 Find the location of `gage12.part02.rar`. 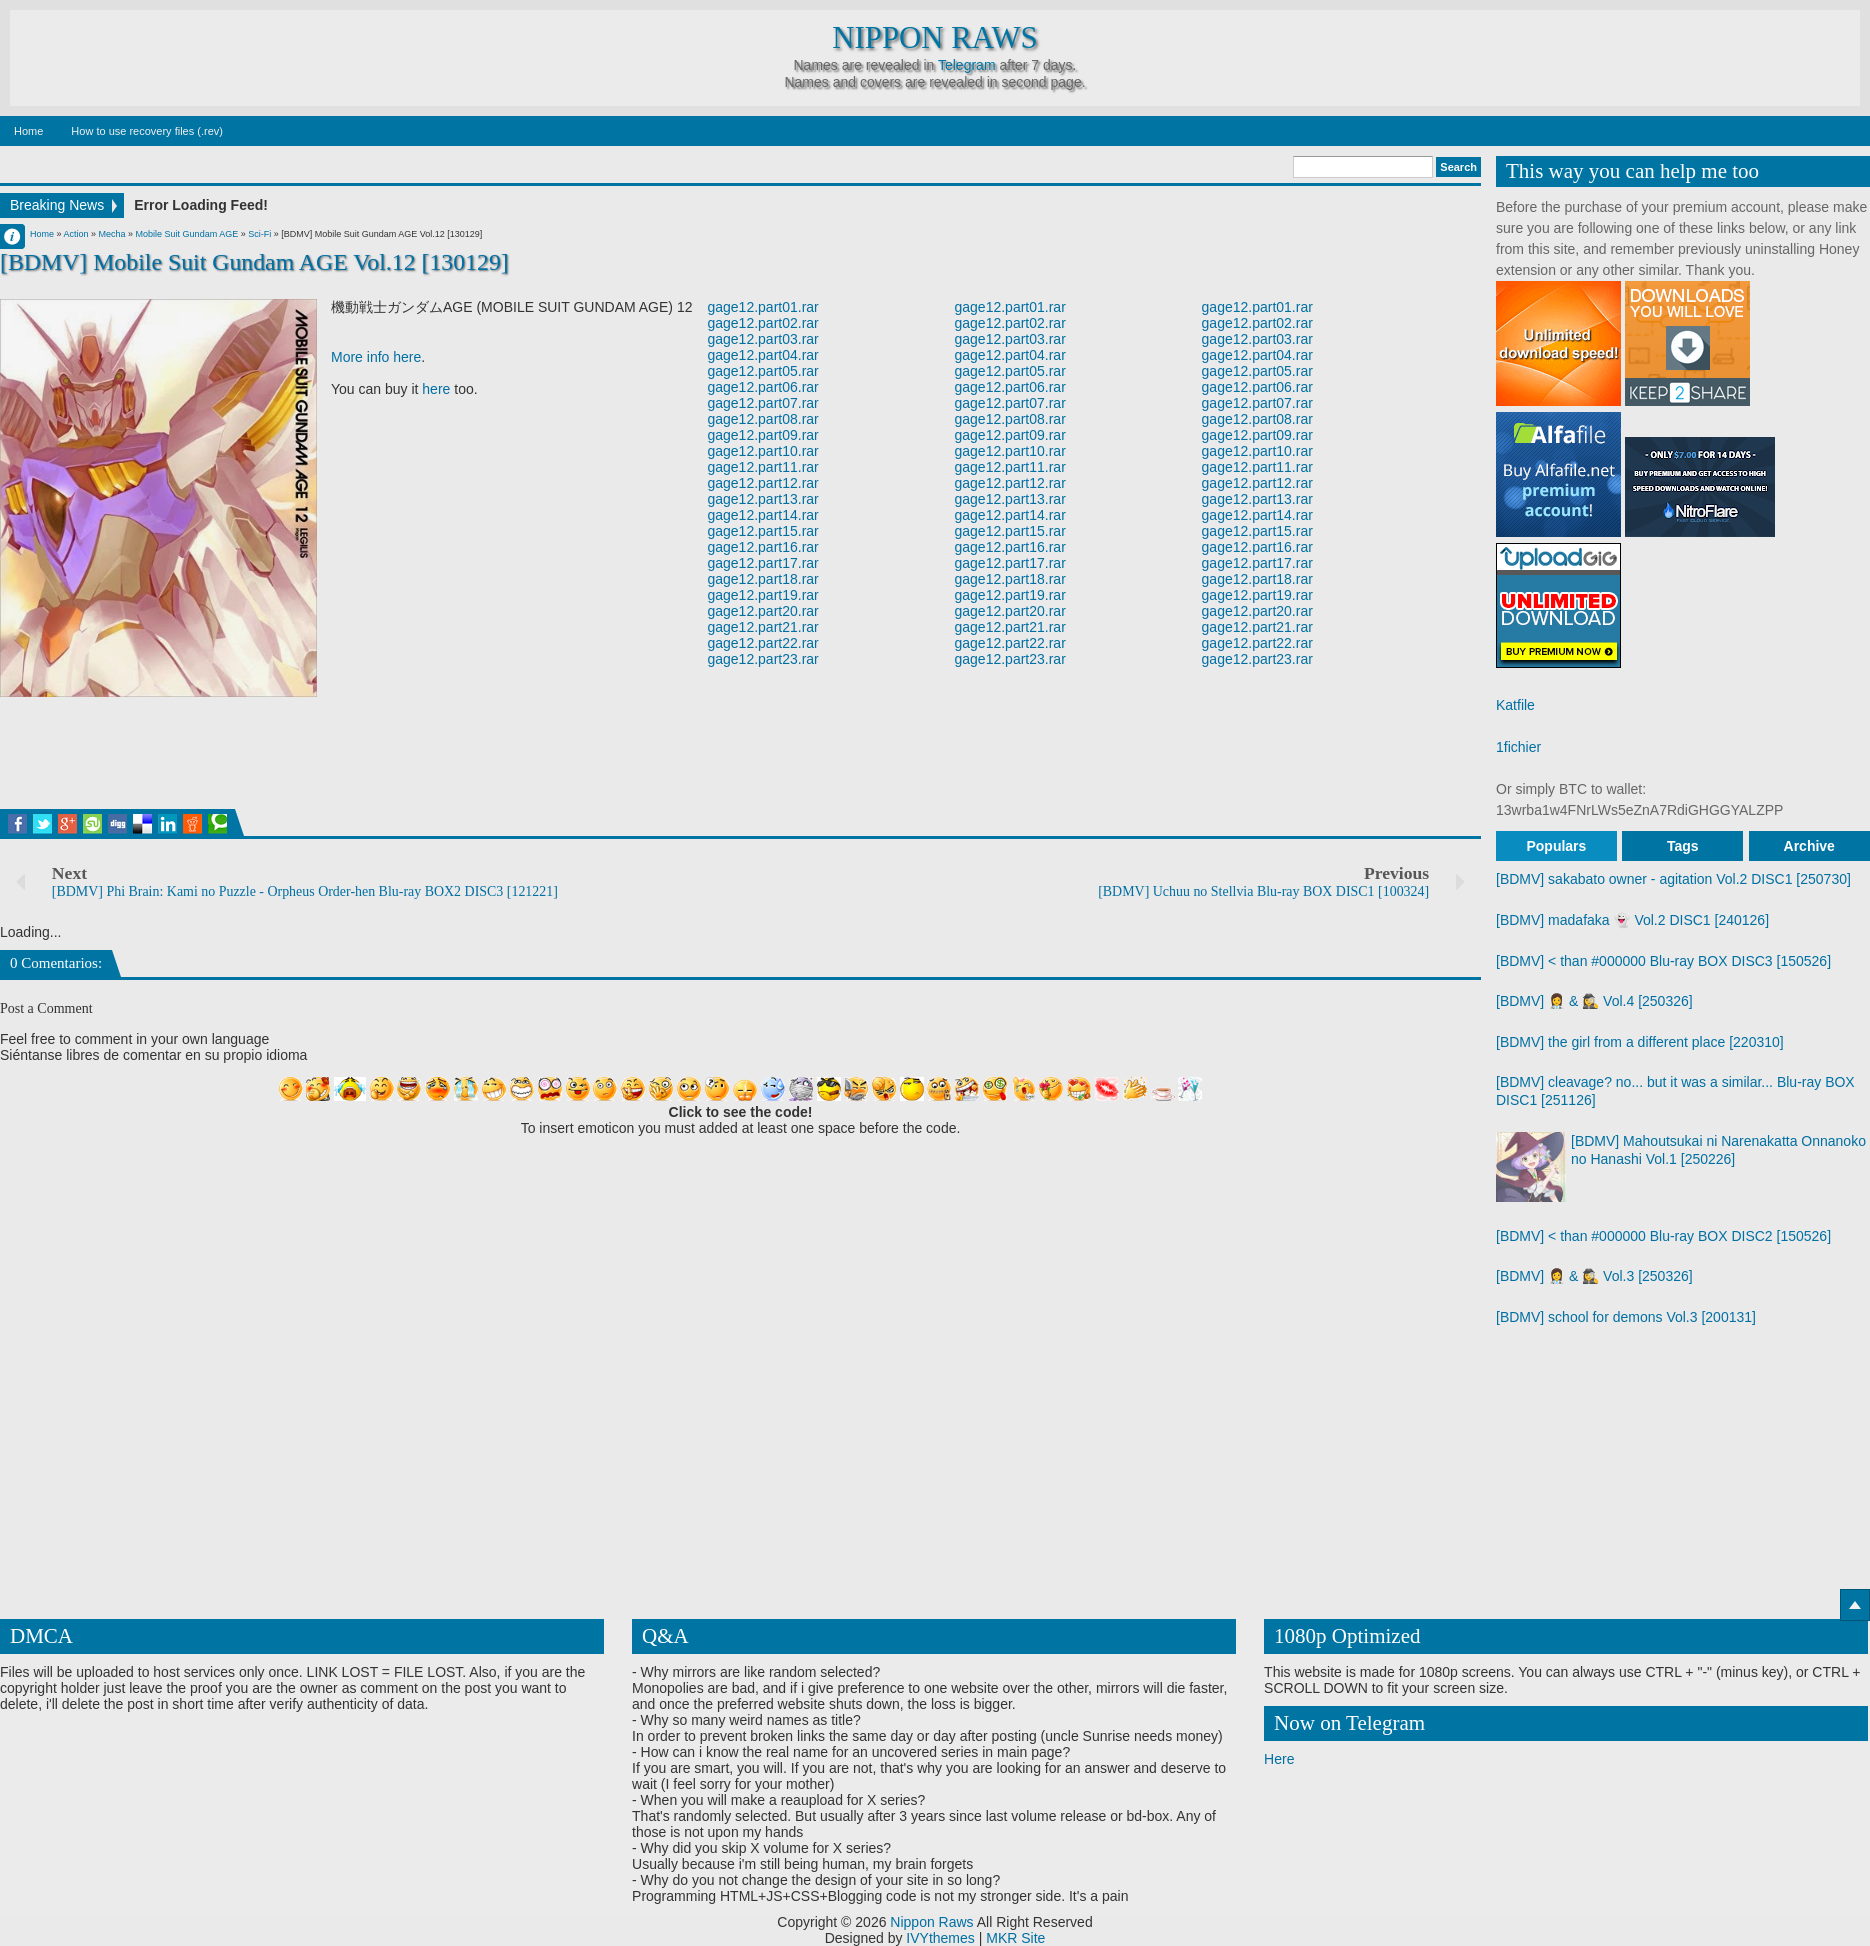

gage12.part02.rar is located at coordinates (762, 323).